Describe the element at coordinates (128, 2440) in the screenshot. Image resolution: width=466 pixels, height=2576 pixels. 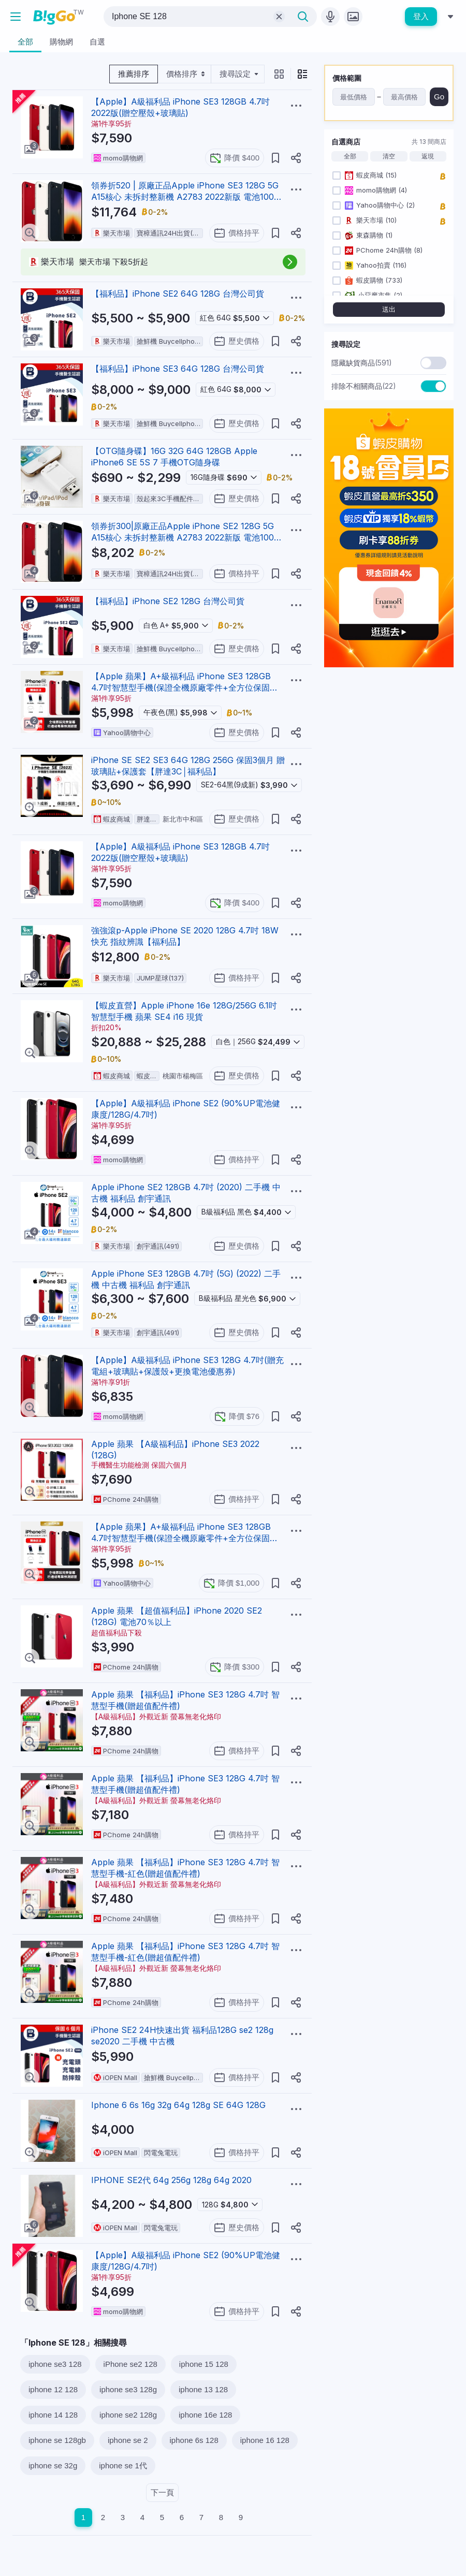
I see `iphone se 2` at that location.